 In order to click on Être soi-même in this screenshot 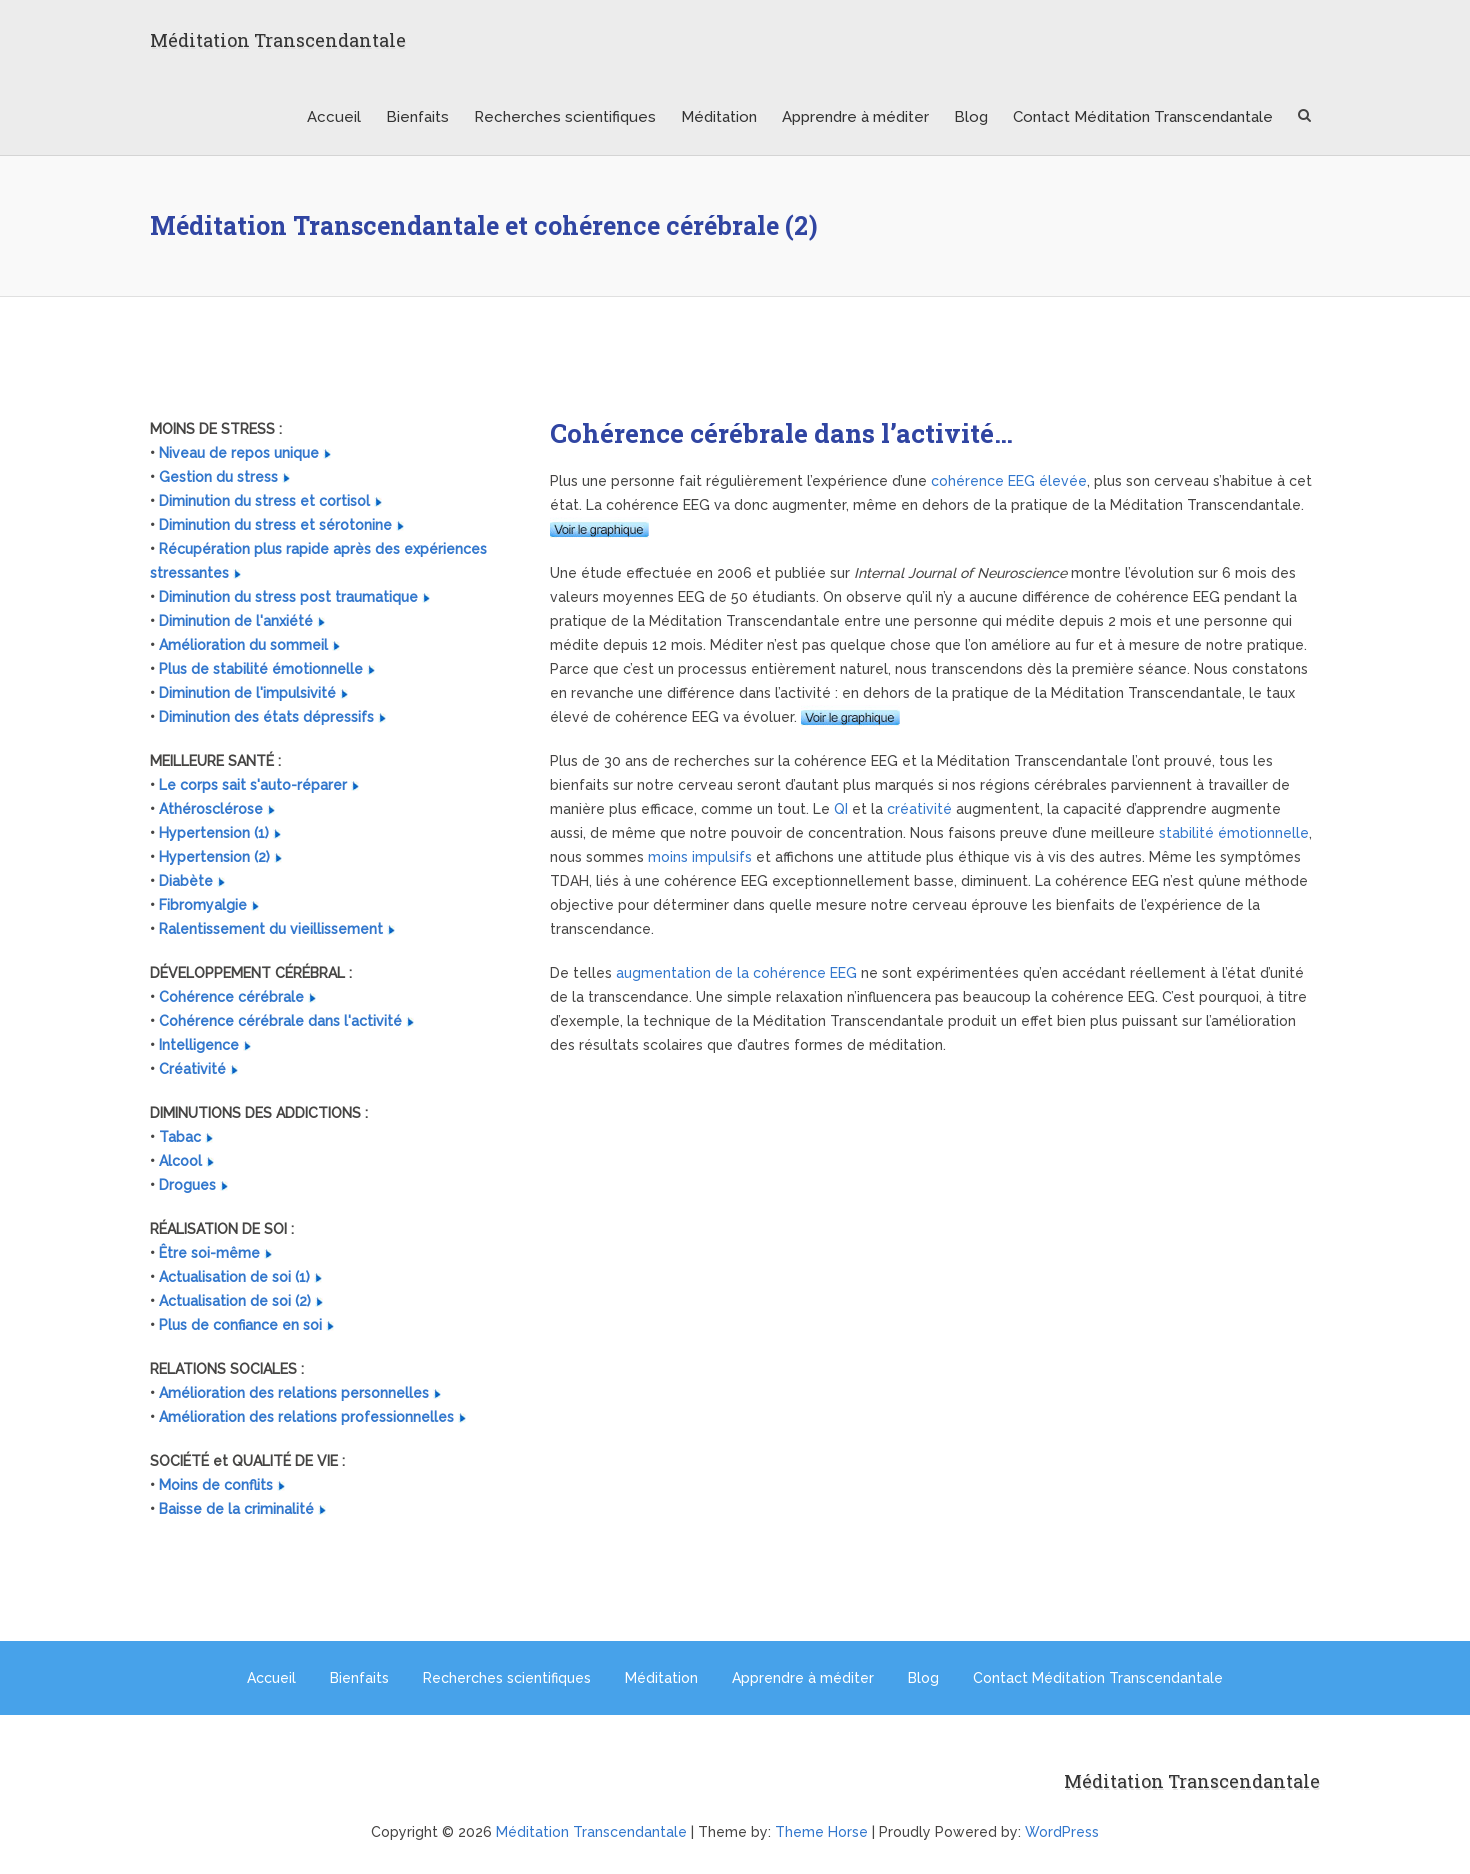, I will do `click(209, 1253)`.